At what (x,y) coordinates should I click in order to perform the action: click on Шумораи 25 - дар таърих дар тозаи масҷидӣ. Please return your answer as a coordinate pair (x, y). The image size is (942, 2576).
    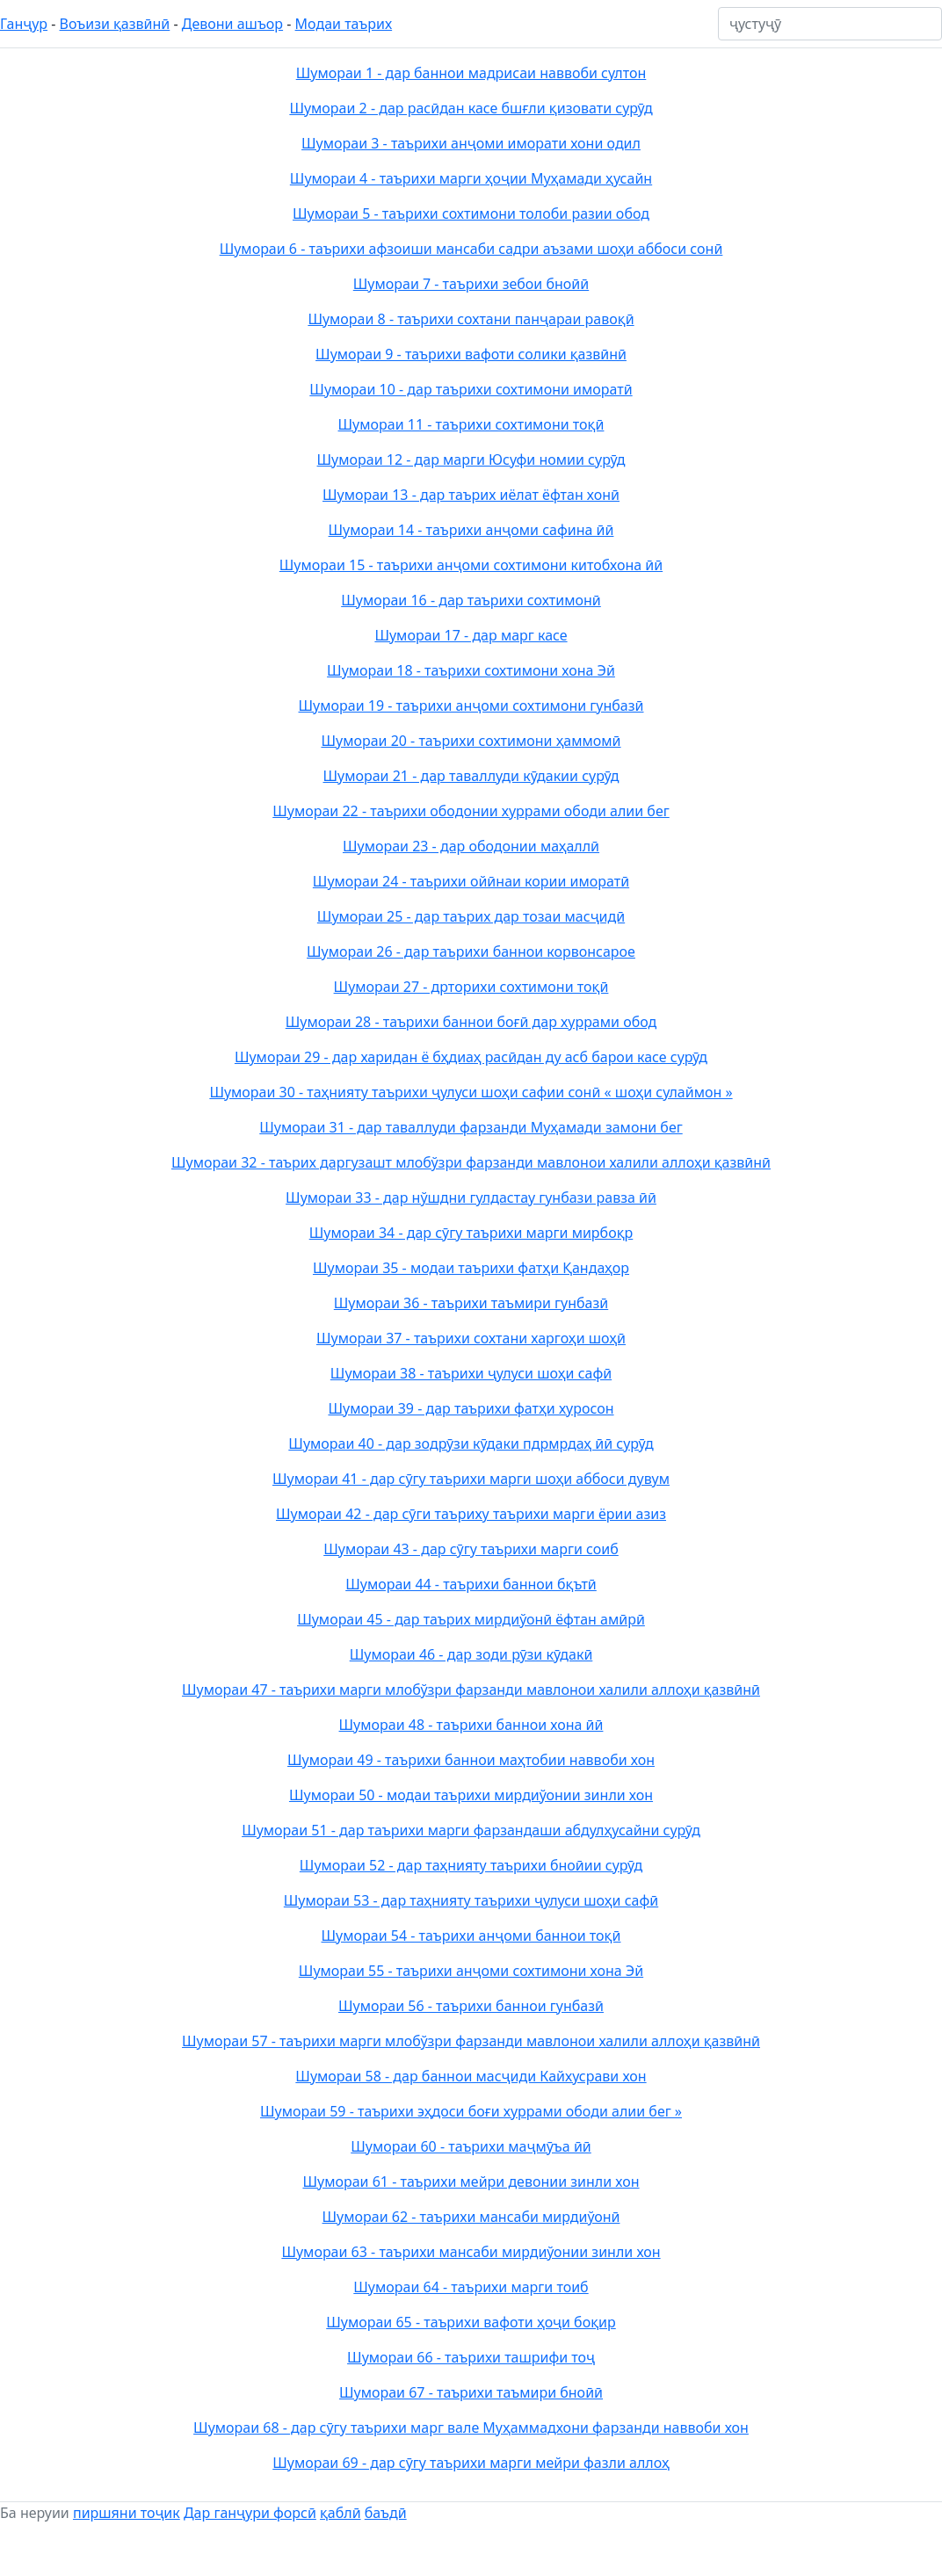
    Looking at the image, I should click on (471, 916).